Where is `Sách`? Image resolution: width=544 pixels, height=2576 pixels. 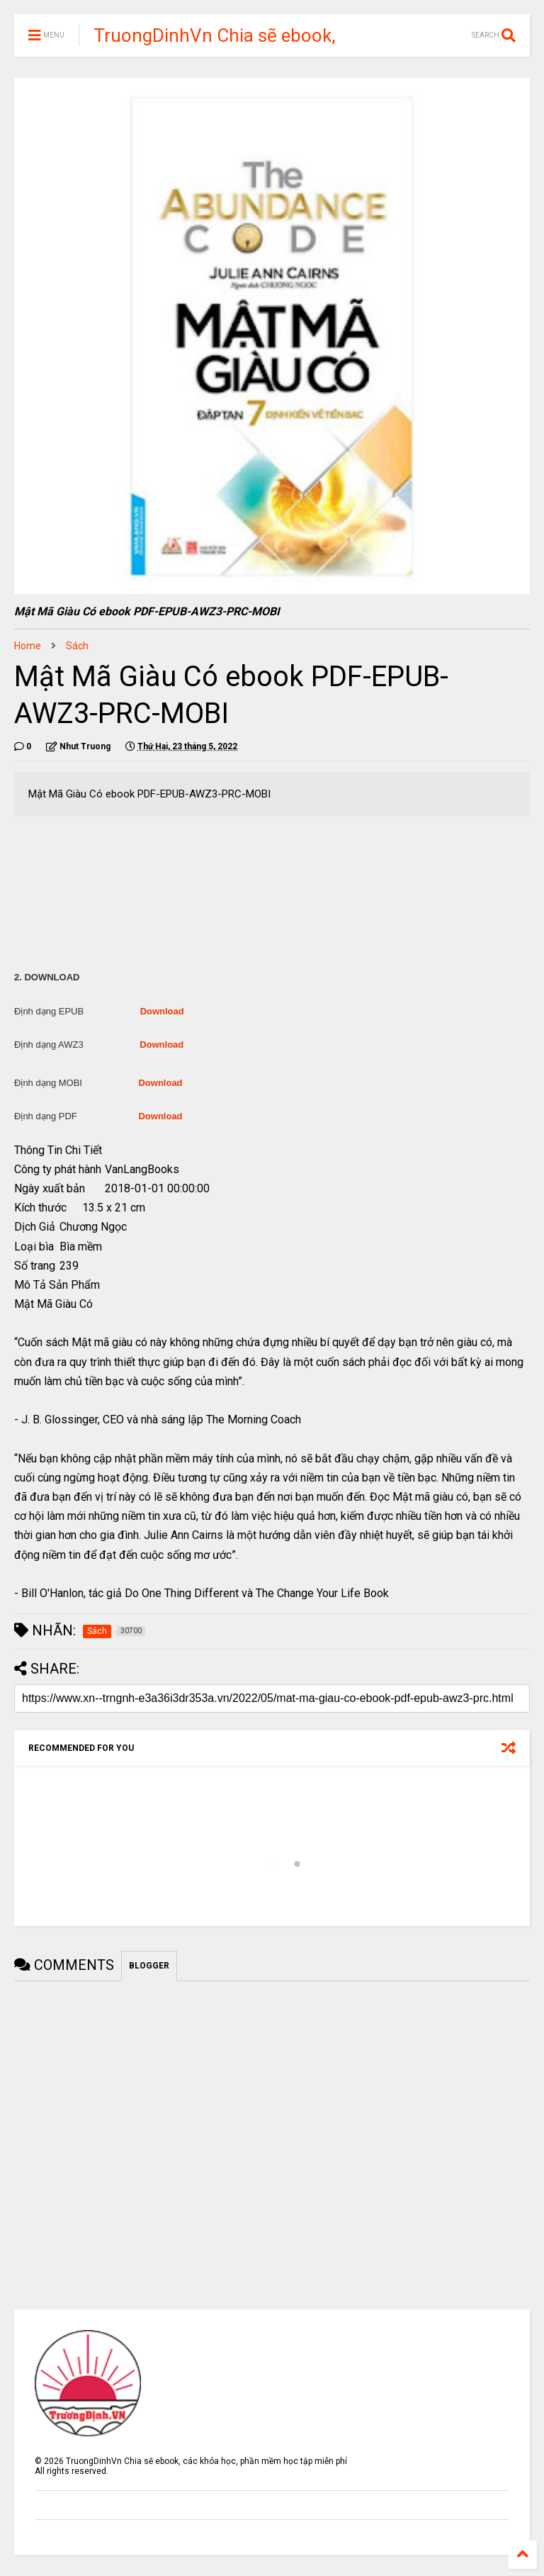
Sách is located at coordinates (77, 645).